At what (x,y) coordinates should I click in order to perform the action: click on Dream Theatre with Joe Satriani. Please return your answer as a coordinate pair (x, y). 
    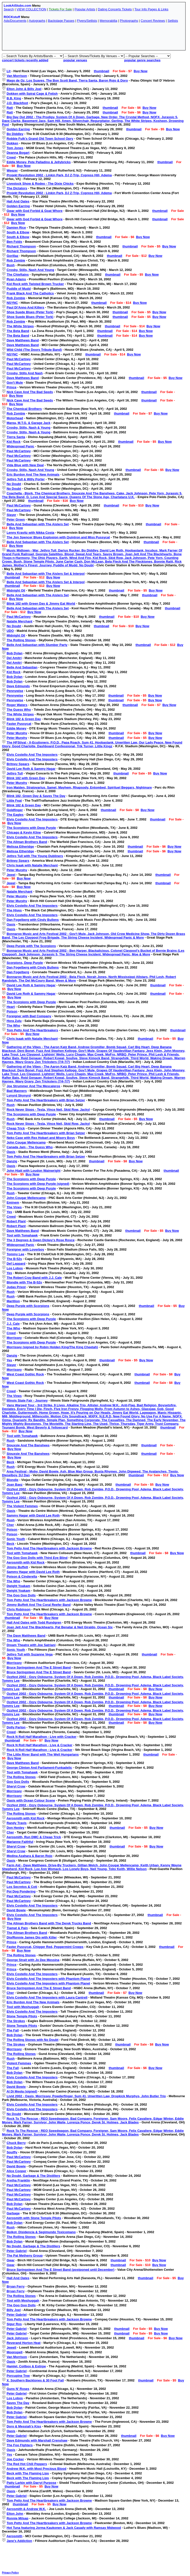
    Looking at the image, I should click on (31, 1645).